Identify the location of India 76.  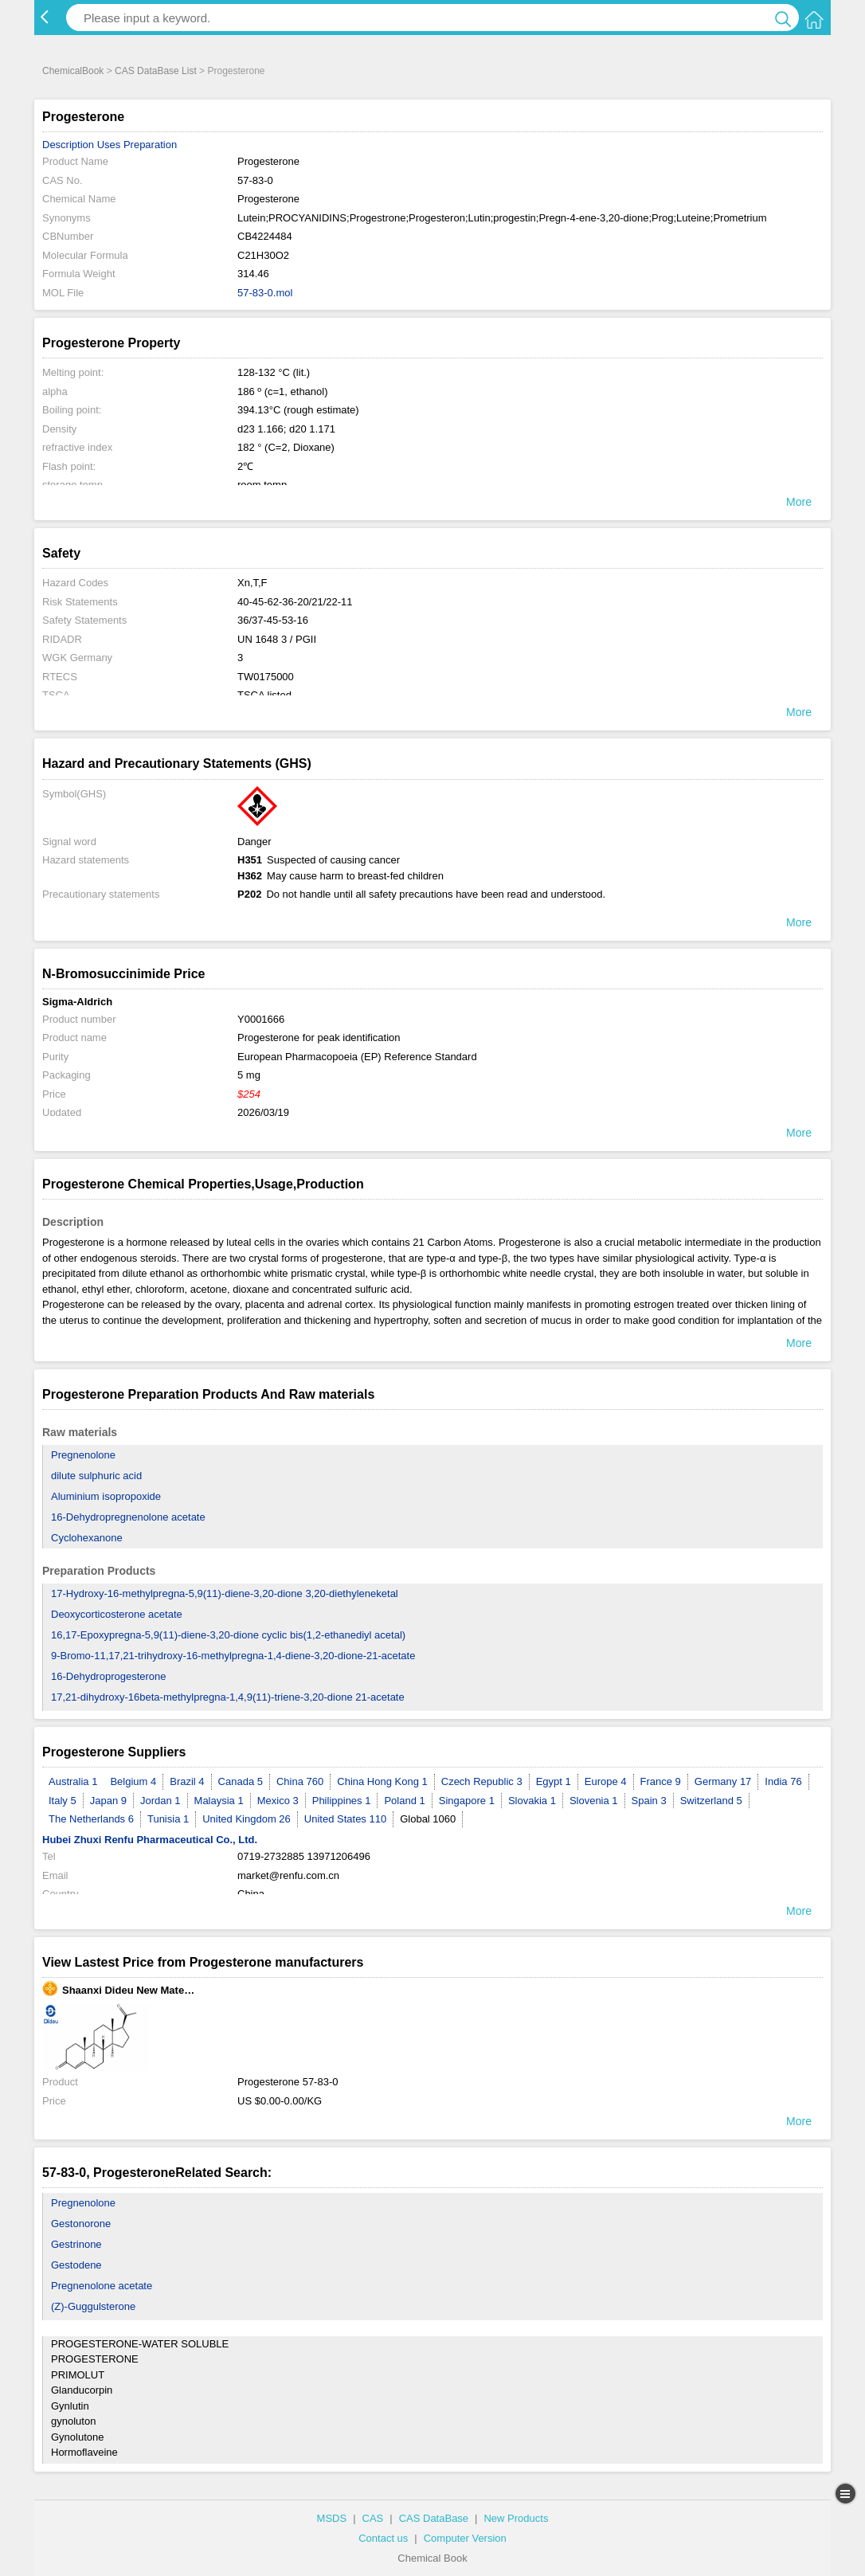
(783, 1781).